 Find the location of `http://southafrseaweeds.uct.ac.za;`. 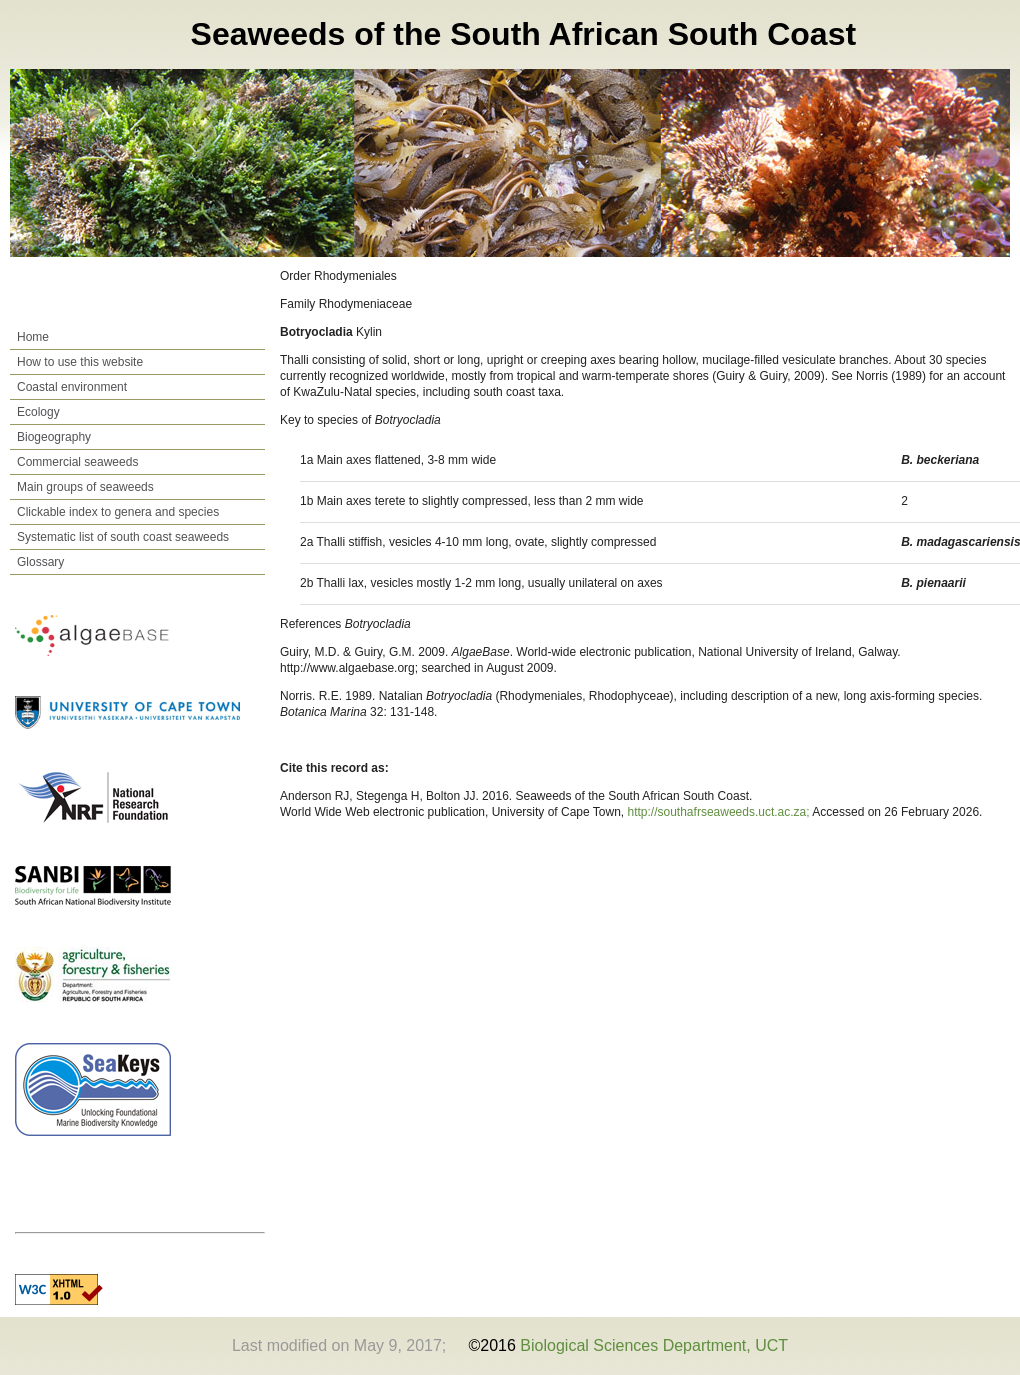

http://southafrseaweeds.uct.ac.za; is located at coordinates (720, 812).